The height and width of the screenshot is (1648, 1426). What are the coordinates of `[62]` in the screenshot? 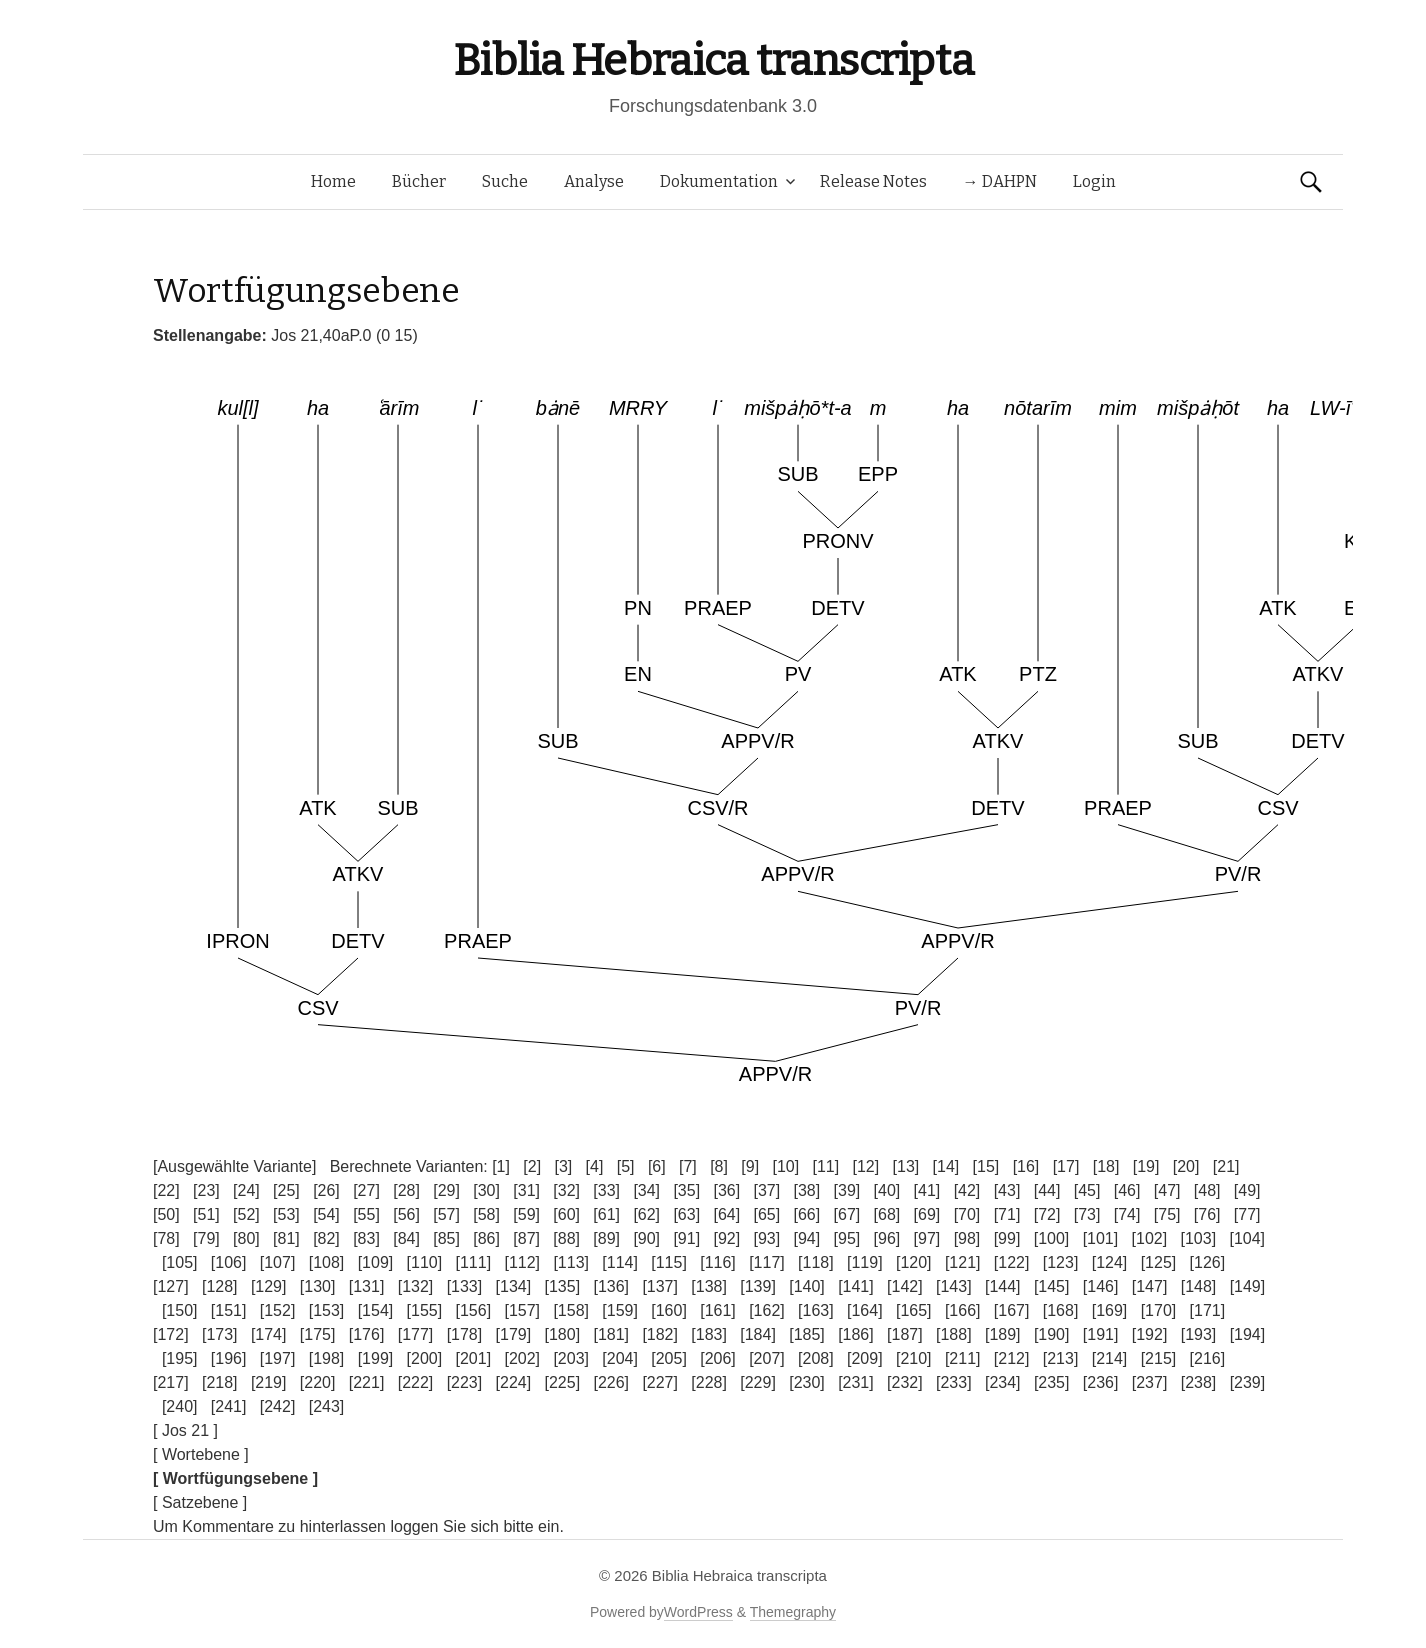 It's located at (646, 1214).